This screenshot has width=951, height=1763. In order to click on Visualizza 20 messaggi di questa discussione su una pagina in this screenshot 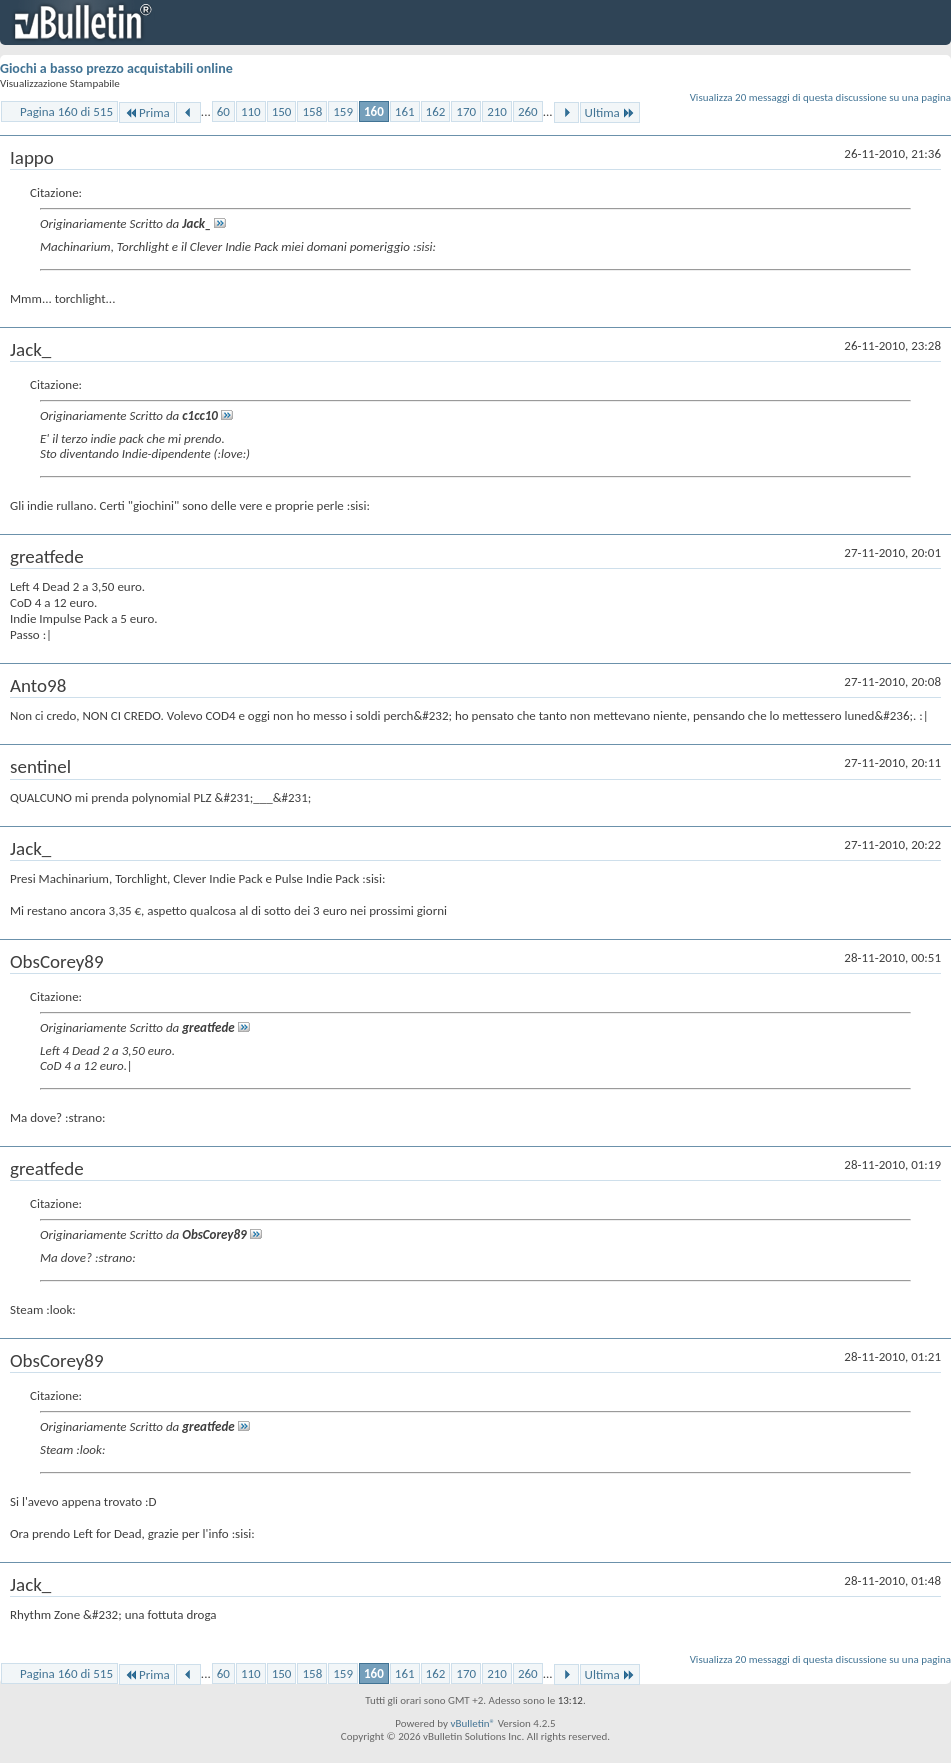, I will do `click(820, 97)`.